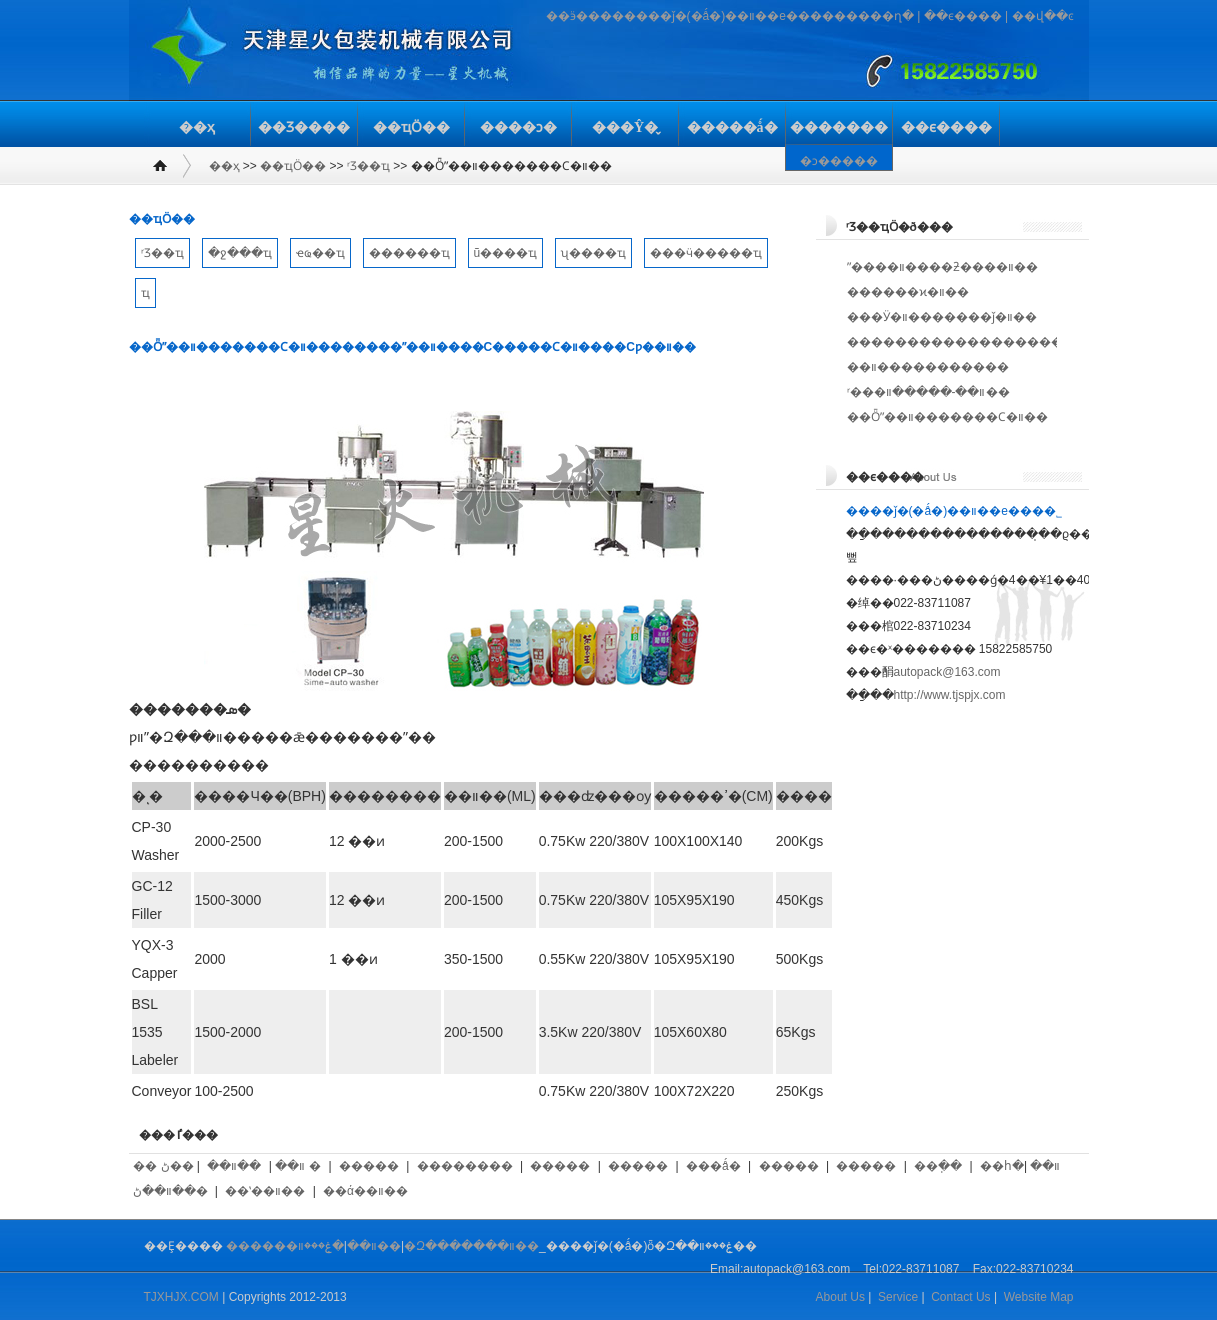 Image resolution: width=1217 pixels, height=1320 pixels. I want to click on TJXHJX.COM, so click(181, 1297).